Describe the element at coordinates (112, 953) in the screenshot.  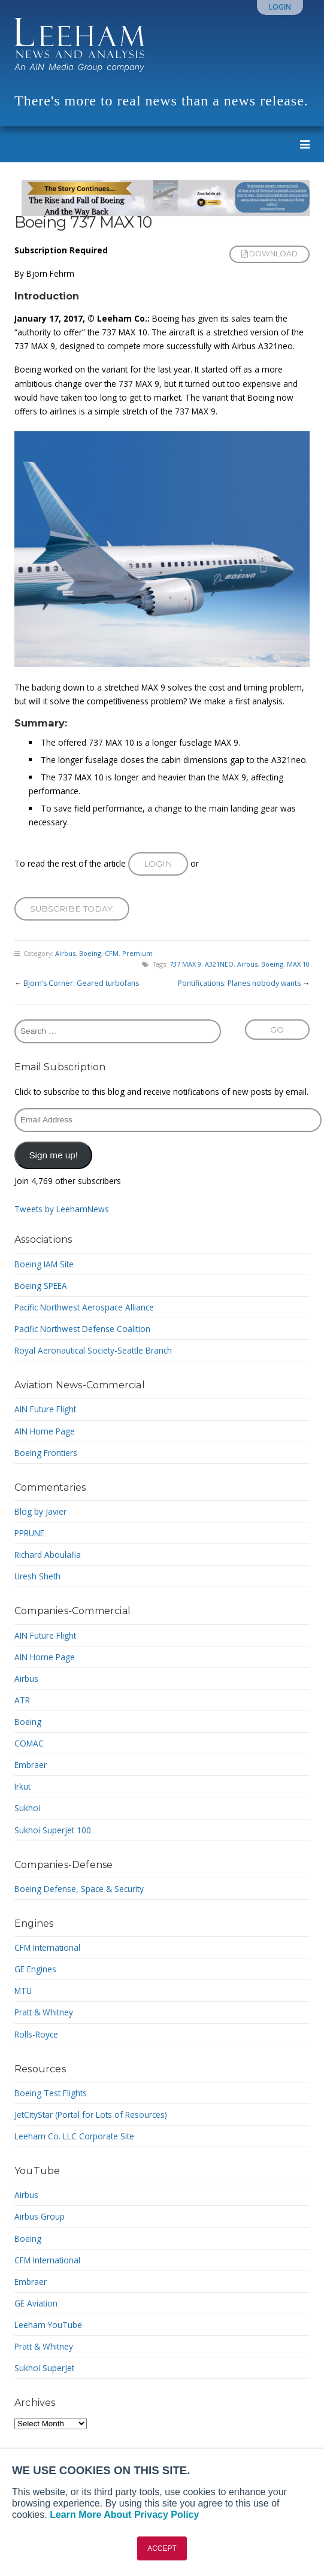
I see `CFM` at that location.